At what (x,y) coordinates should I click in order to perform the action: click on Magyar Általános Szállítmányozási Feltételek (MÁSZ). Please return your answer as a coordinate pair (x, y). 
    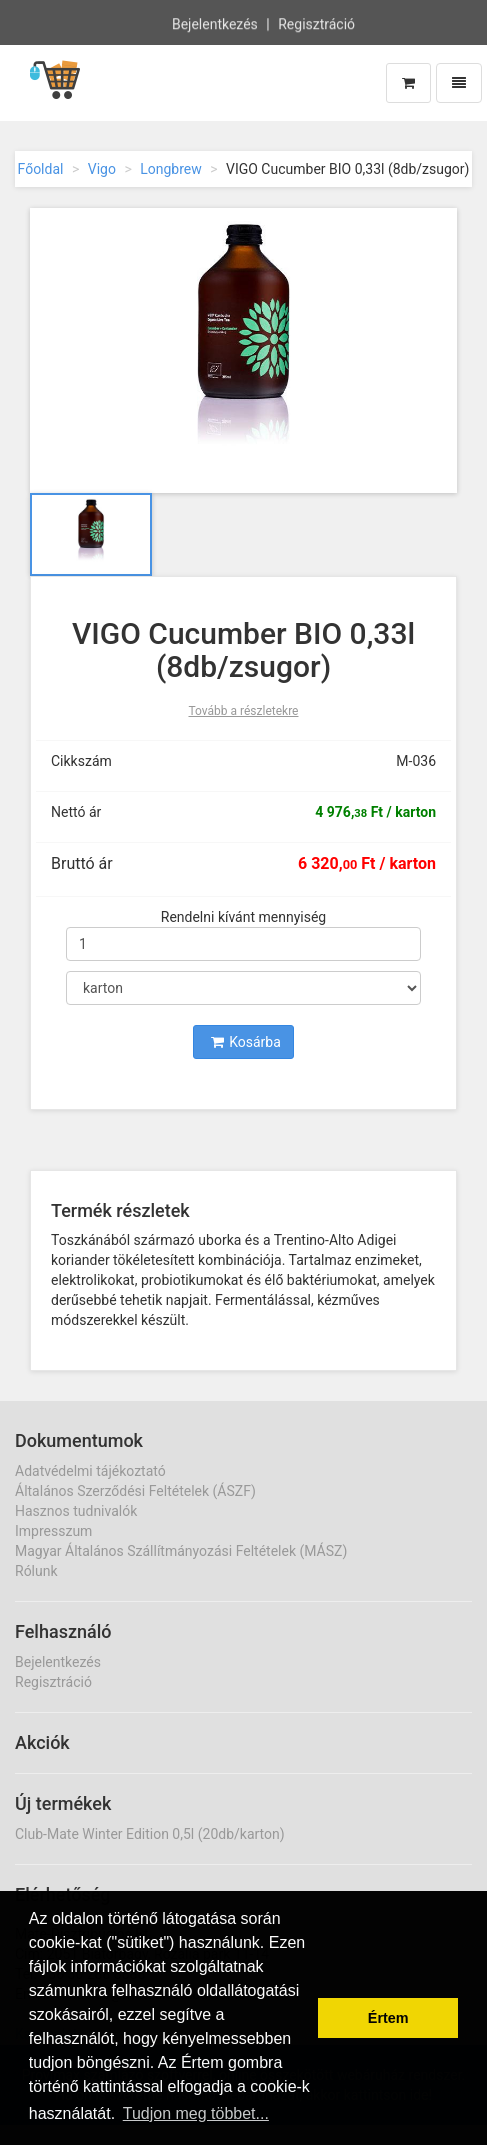
    Looking at the image, I should click on (181, 1551).